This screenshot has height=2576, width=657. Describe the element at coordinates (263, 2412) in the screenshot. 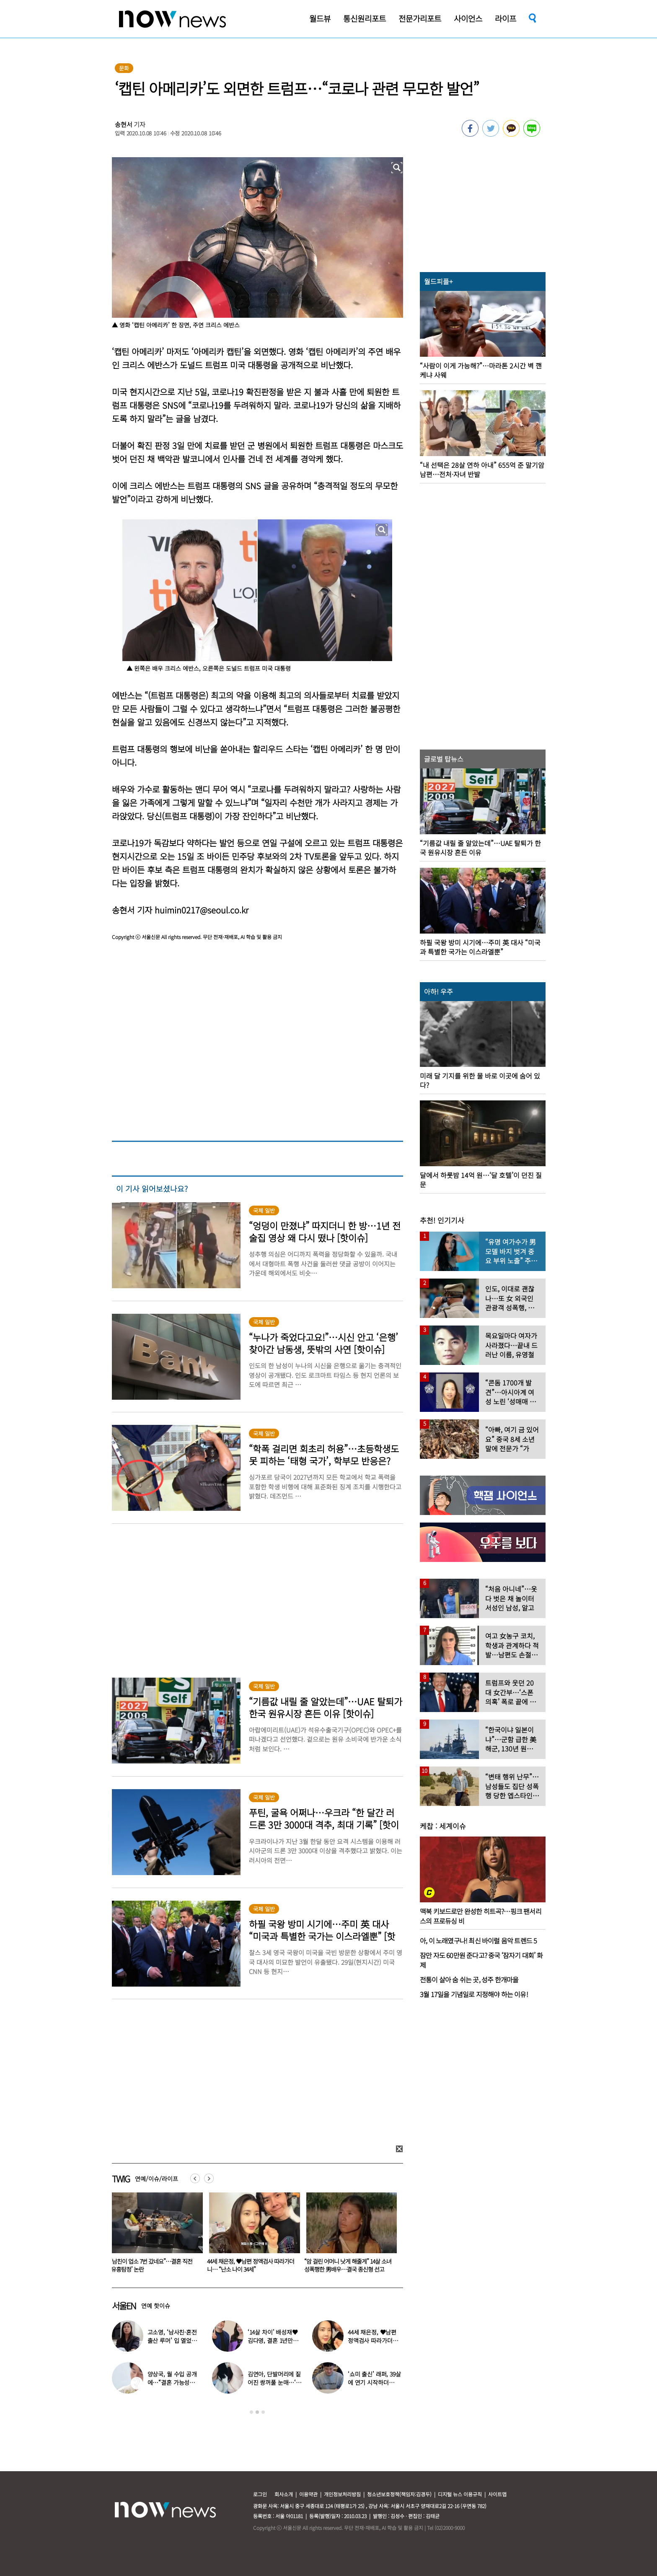

I see `3 [button]` at that location.